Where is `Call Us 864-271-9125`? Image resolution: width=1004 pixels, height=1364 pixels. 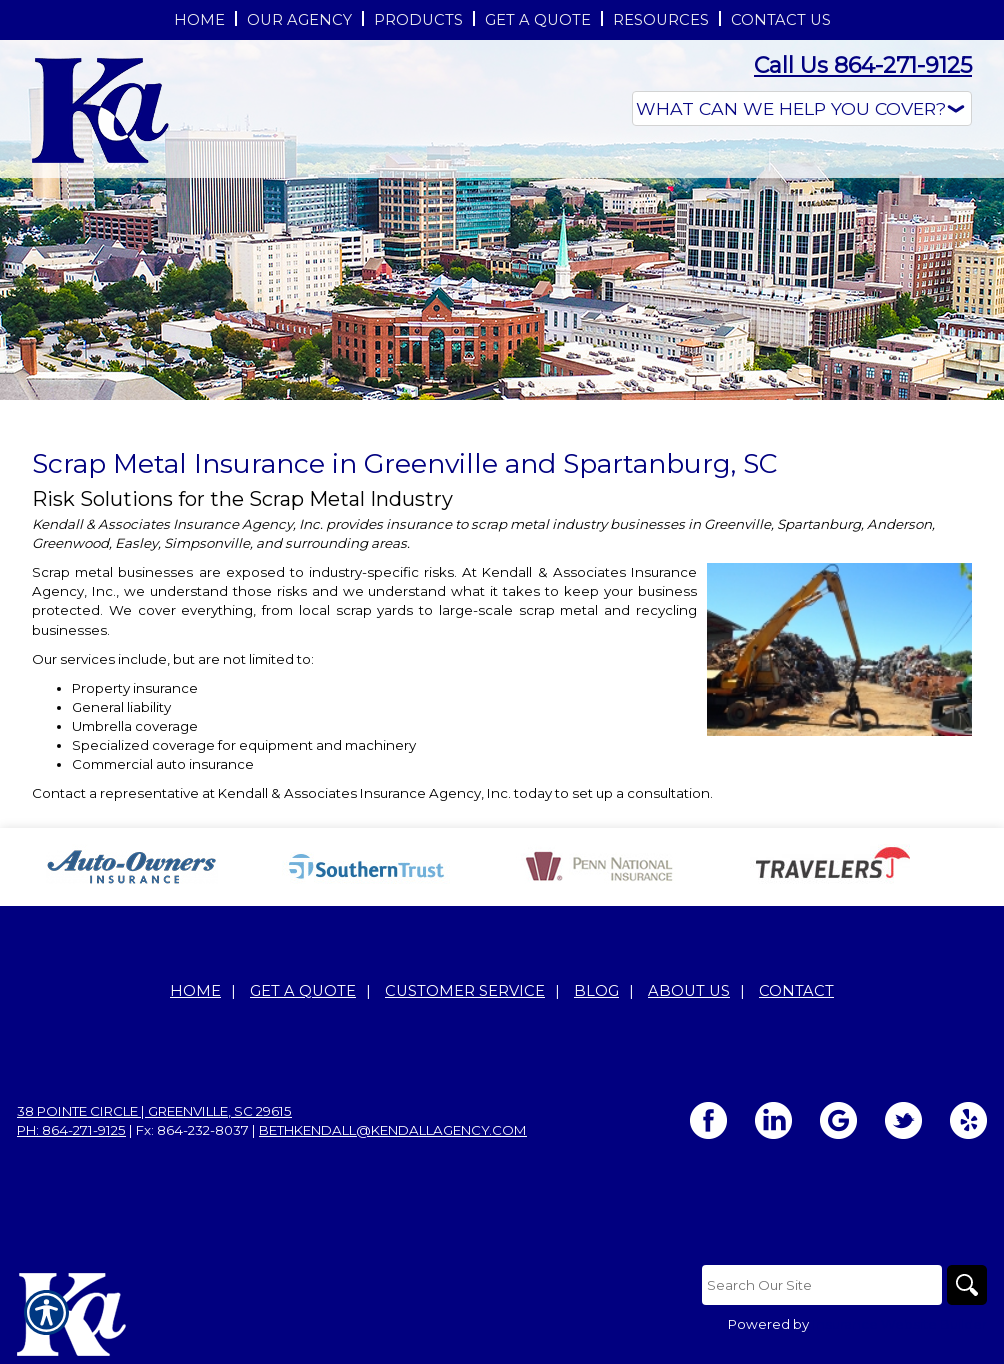
Call Us 864-271-9125 is located at coordinates (863, 65).